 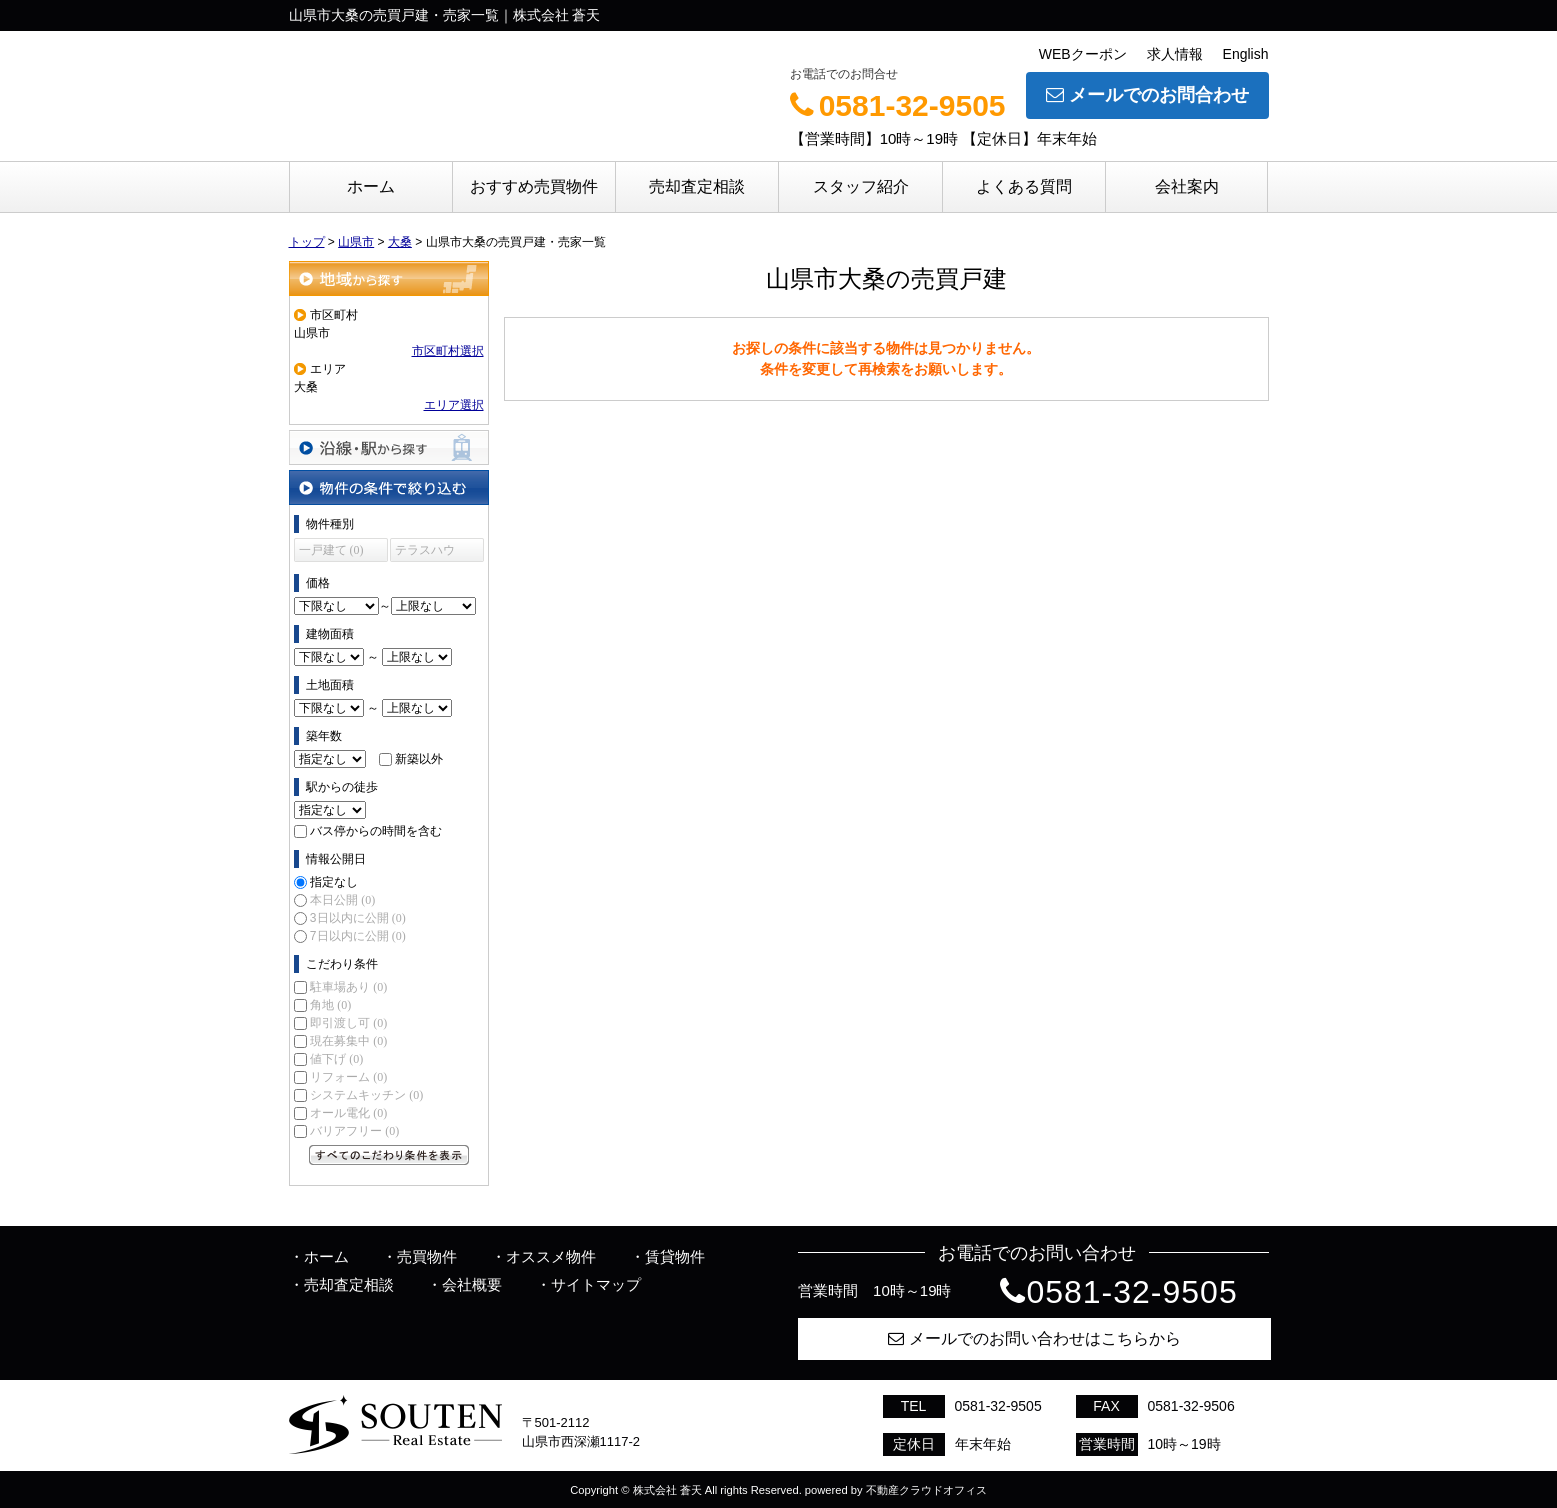 I want to click on 売買物件, so click(x=427, y=1256).